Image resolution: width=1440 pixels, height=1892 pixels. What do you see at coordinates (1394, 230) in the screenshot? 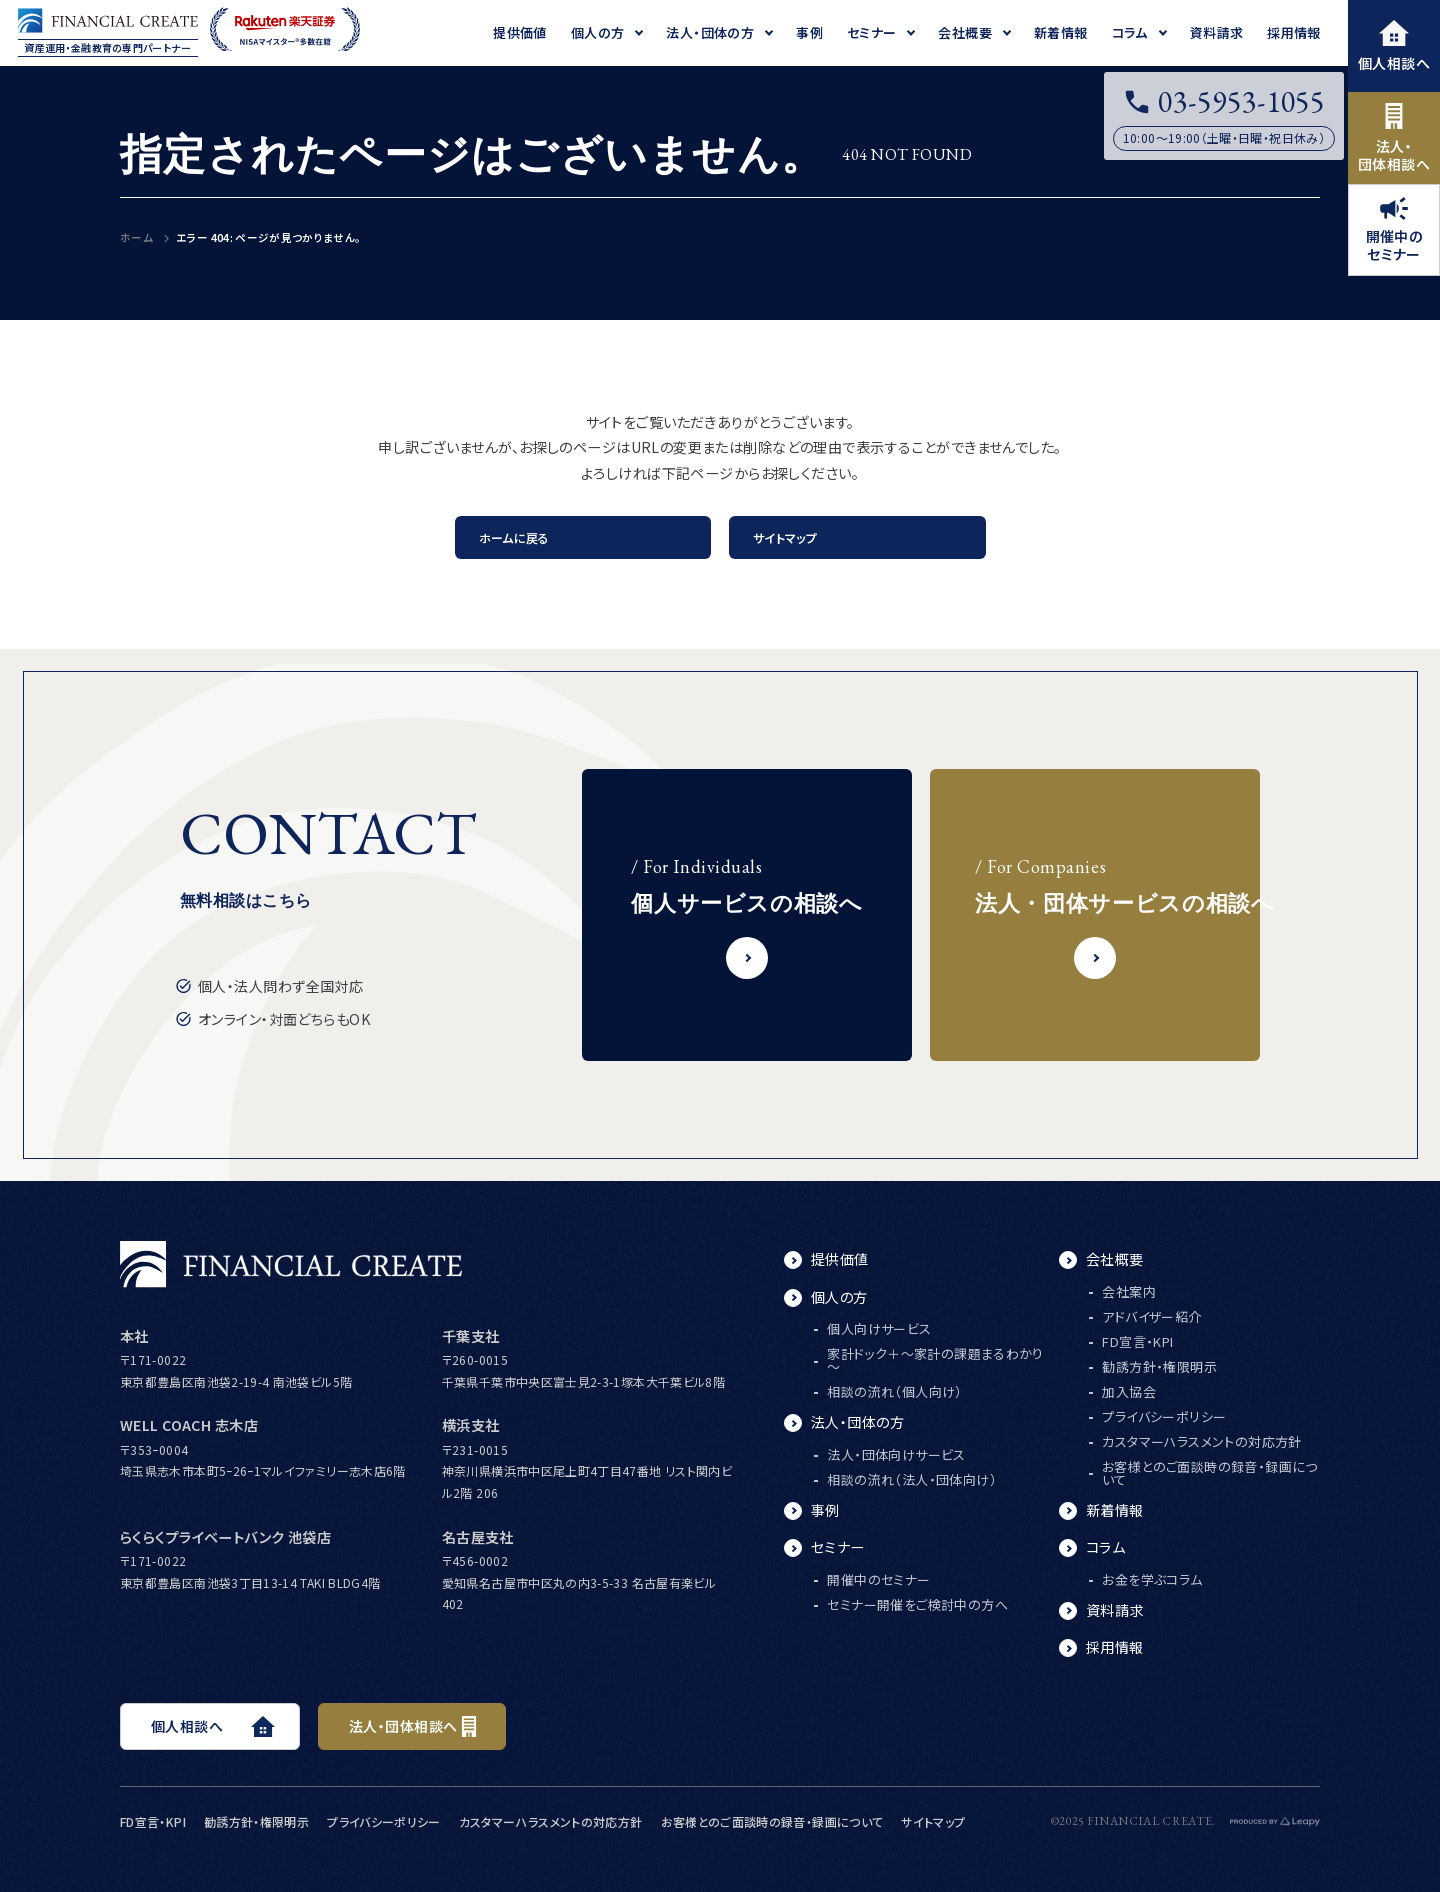
I see `開催中のセミナー` at bounding box center [1394, 230].